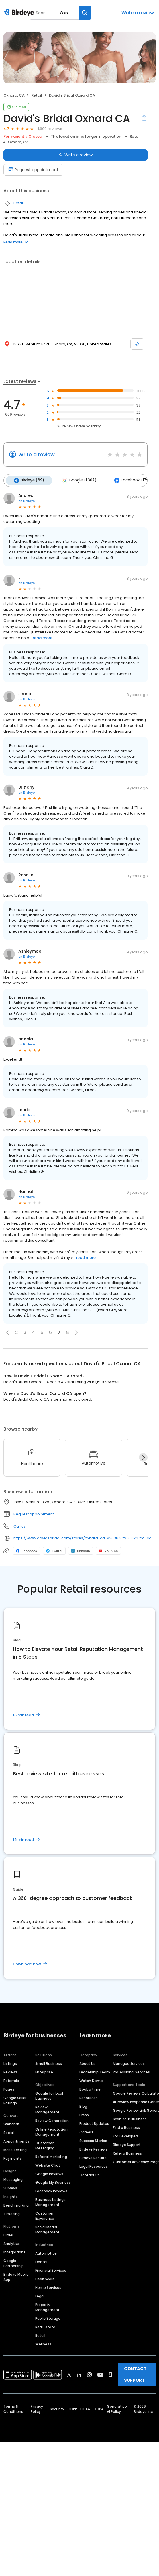  What do you see at coordinates (8, 1332) in the screenshot?
I see `[button]` at bounding box center [8, 1332].